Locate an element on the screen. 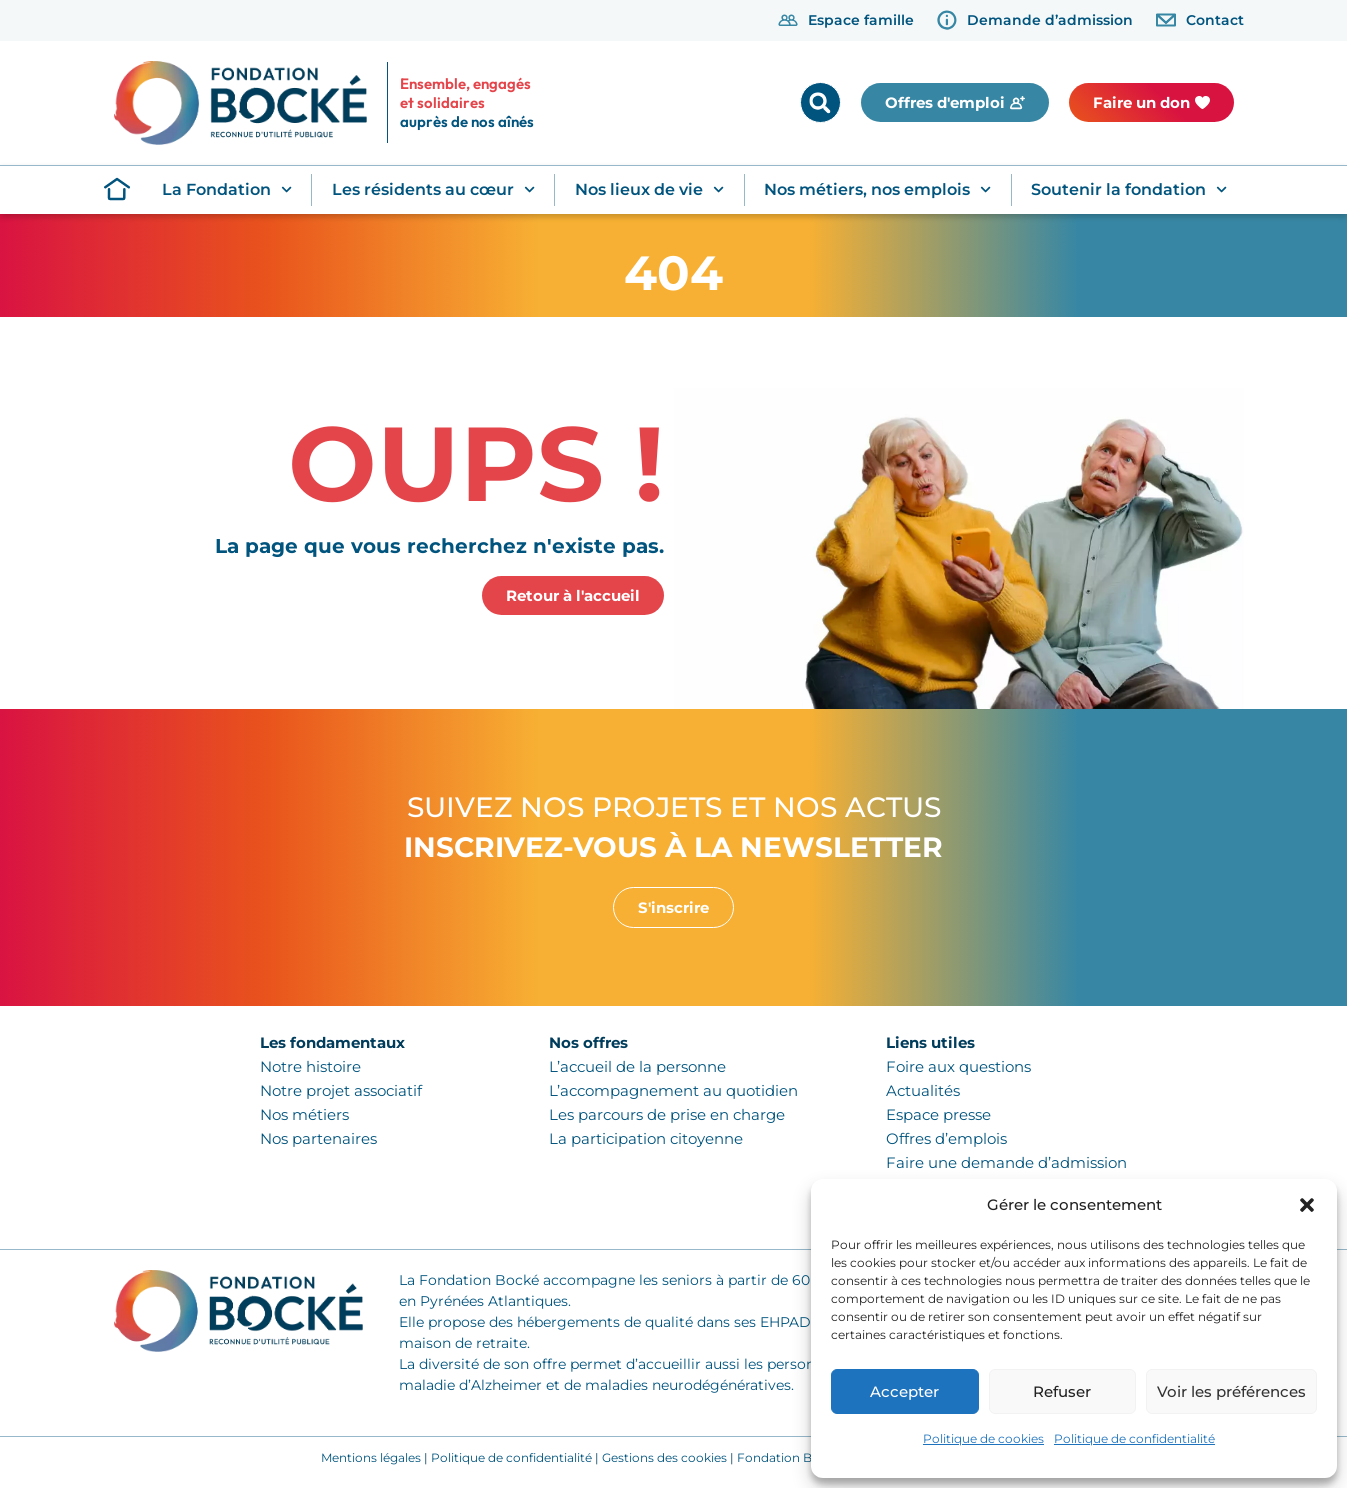 This screenshot has height=1488, width=1347. Refuser is located at coordinates (1062, 1391).